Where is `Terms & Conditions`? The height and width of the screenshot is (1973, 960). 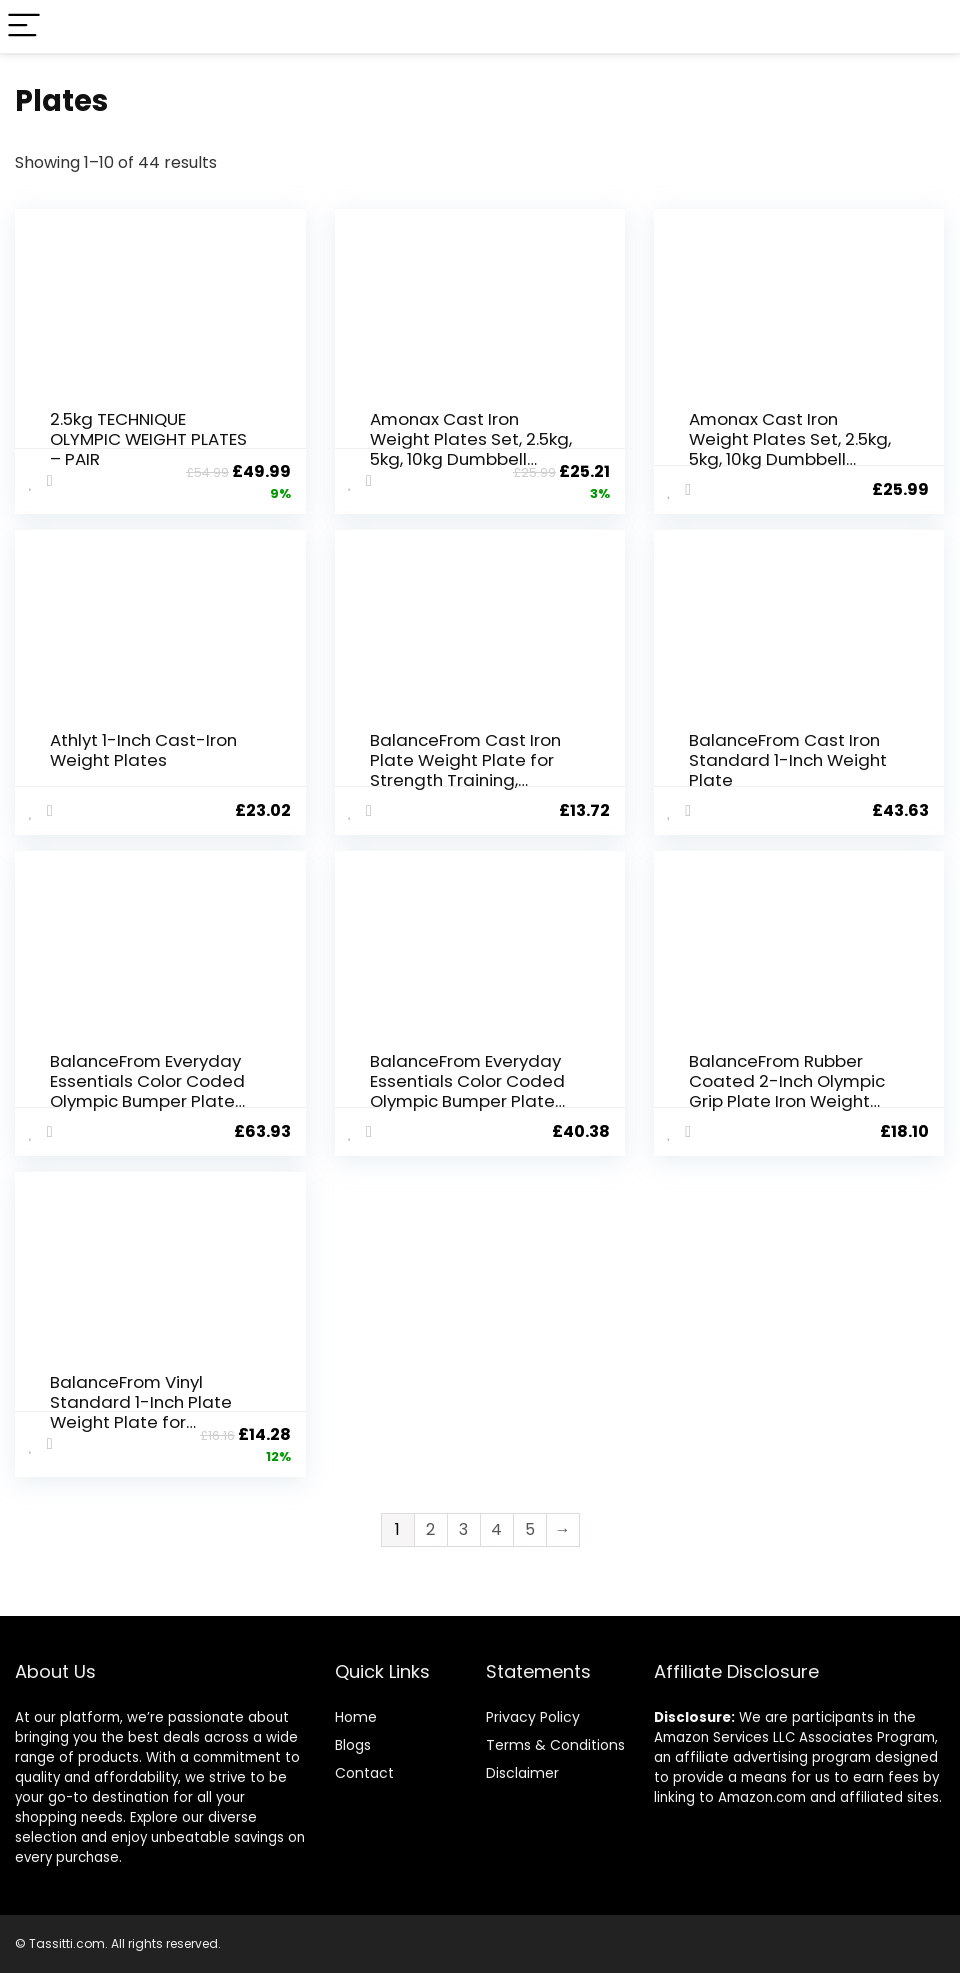 Terms & Conditions is located at coordinates (555, 1745).